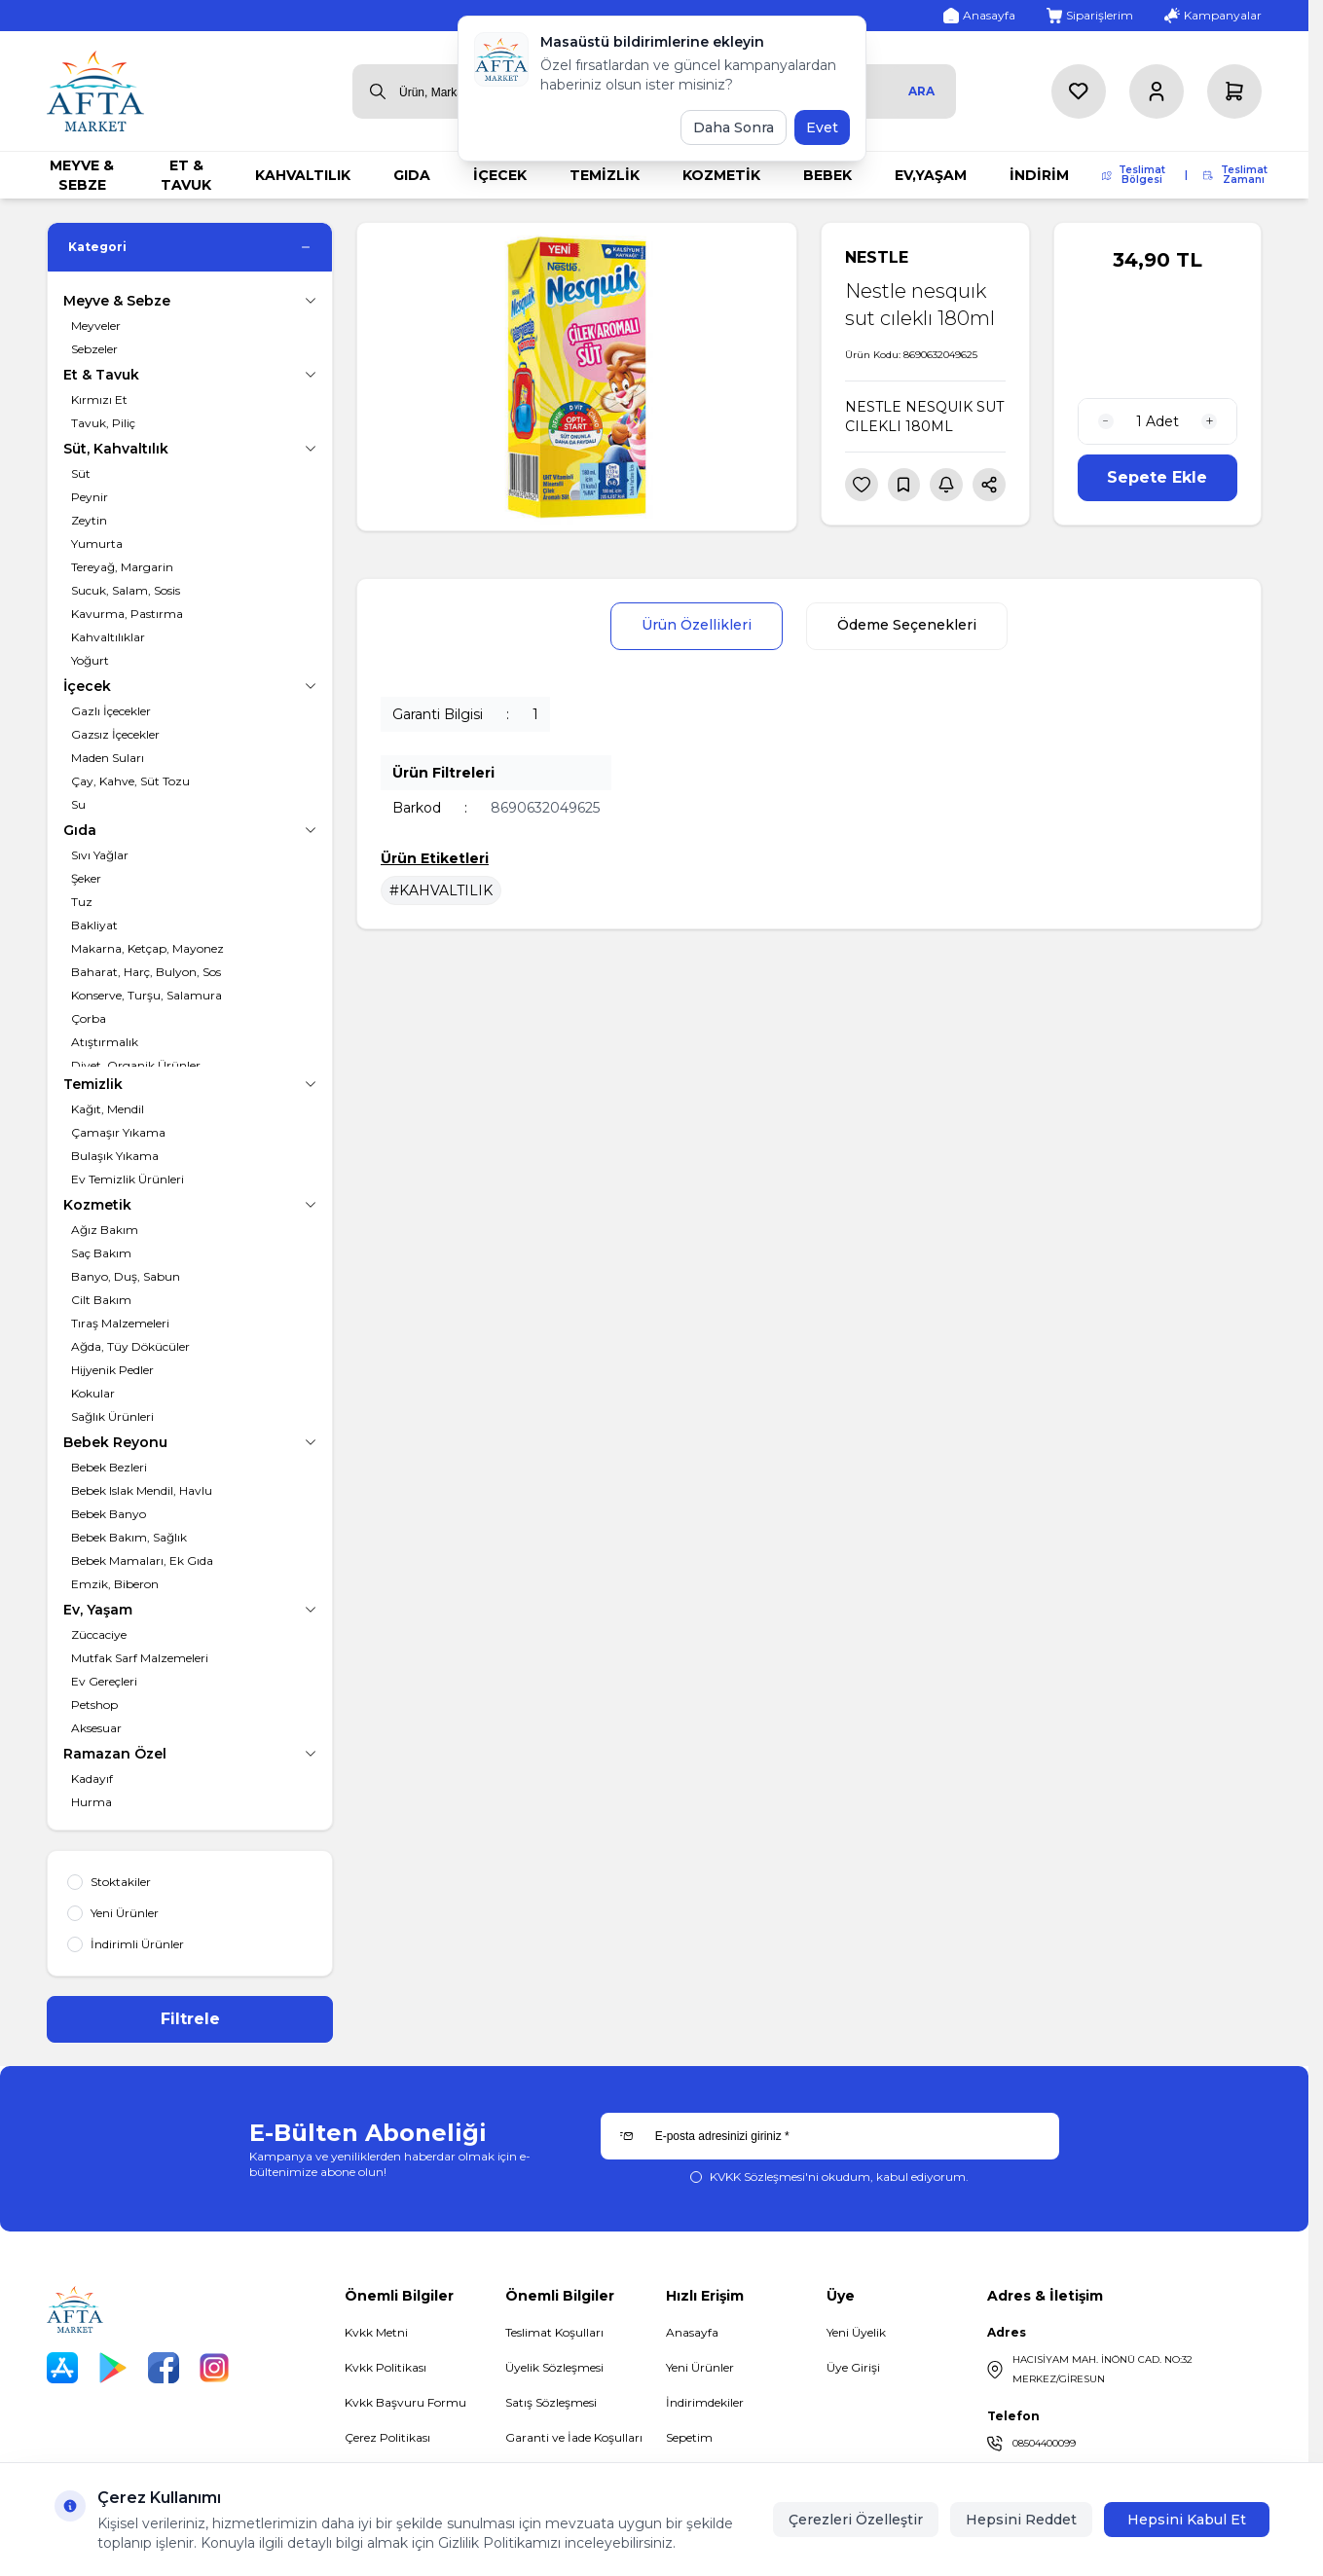 This screenshot has height=2576, width=1323. What do you see at coordinates (190, 2019) in the screenshot?
I see `Filtrele` at bounding box center [190, 2019].